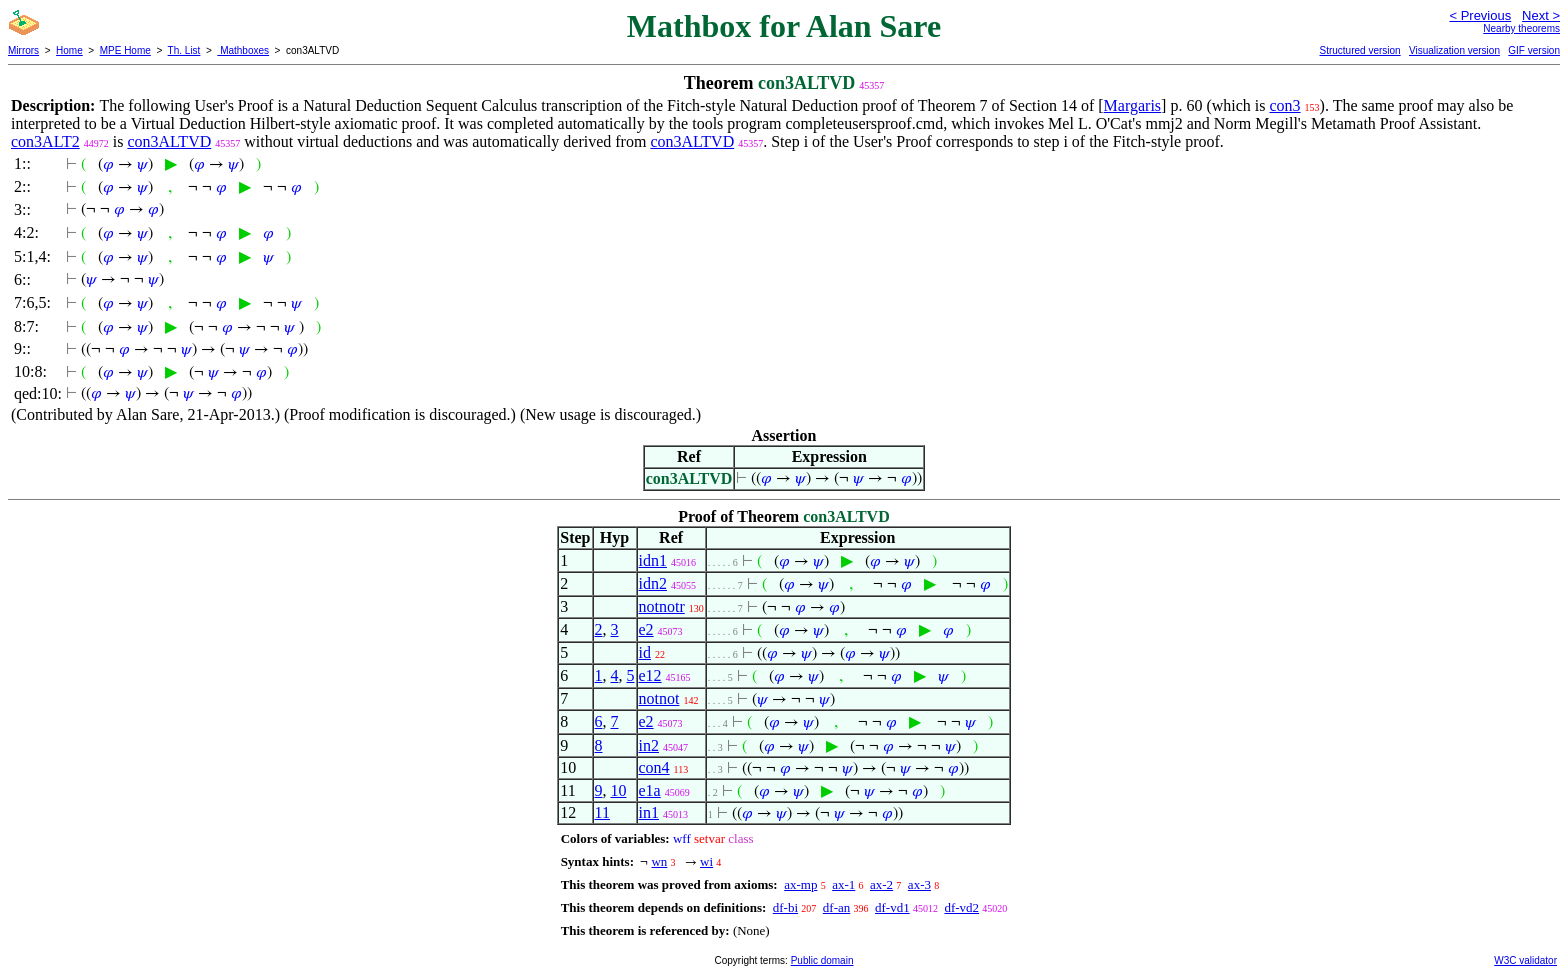 The width and height of the screenshot is (1568, 977). What do you see at coordinates (653, 583) in the screenshot?
I see `idn2` at bounding box center [653, 583].